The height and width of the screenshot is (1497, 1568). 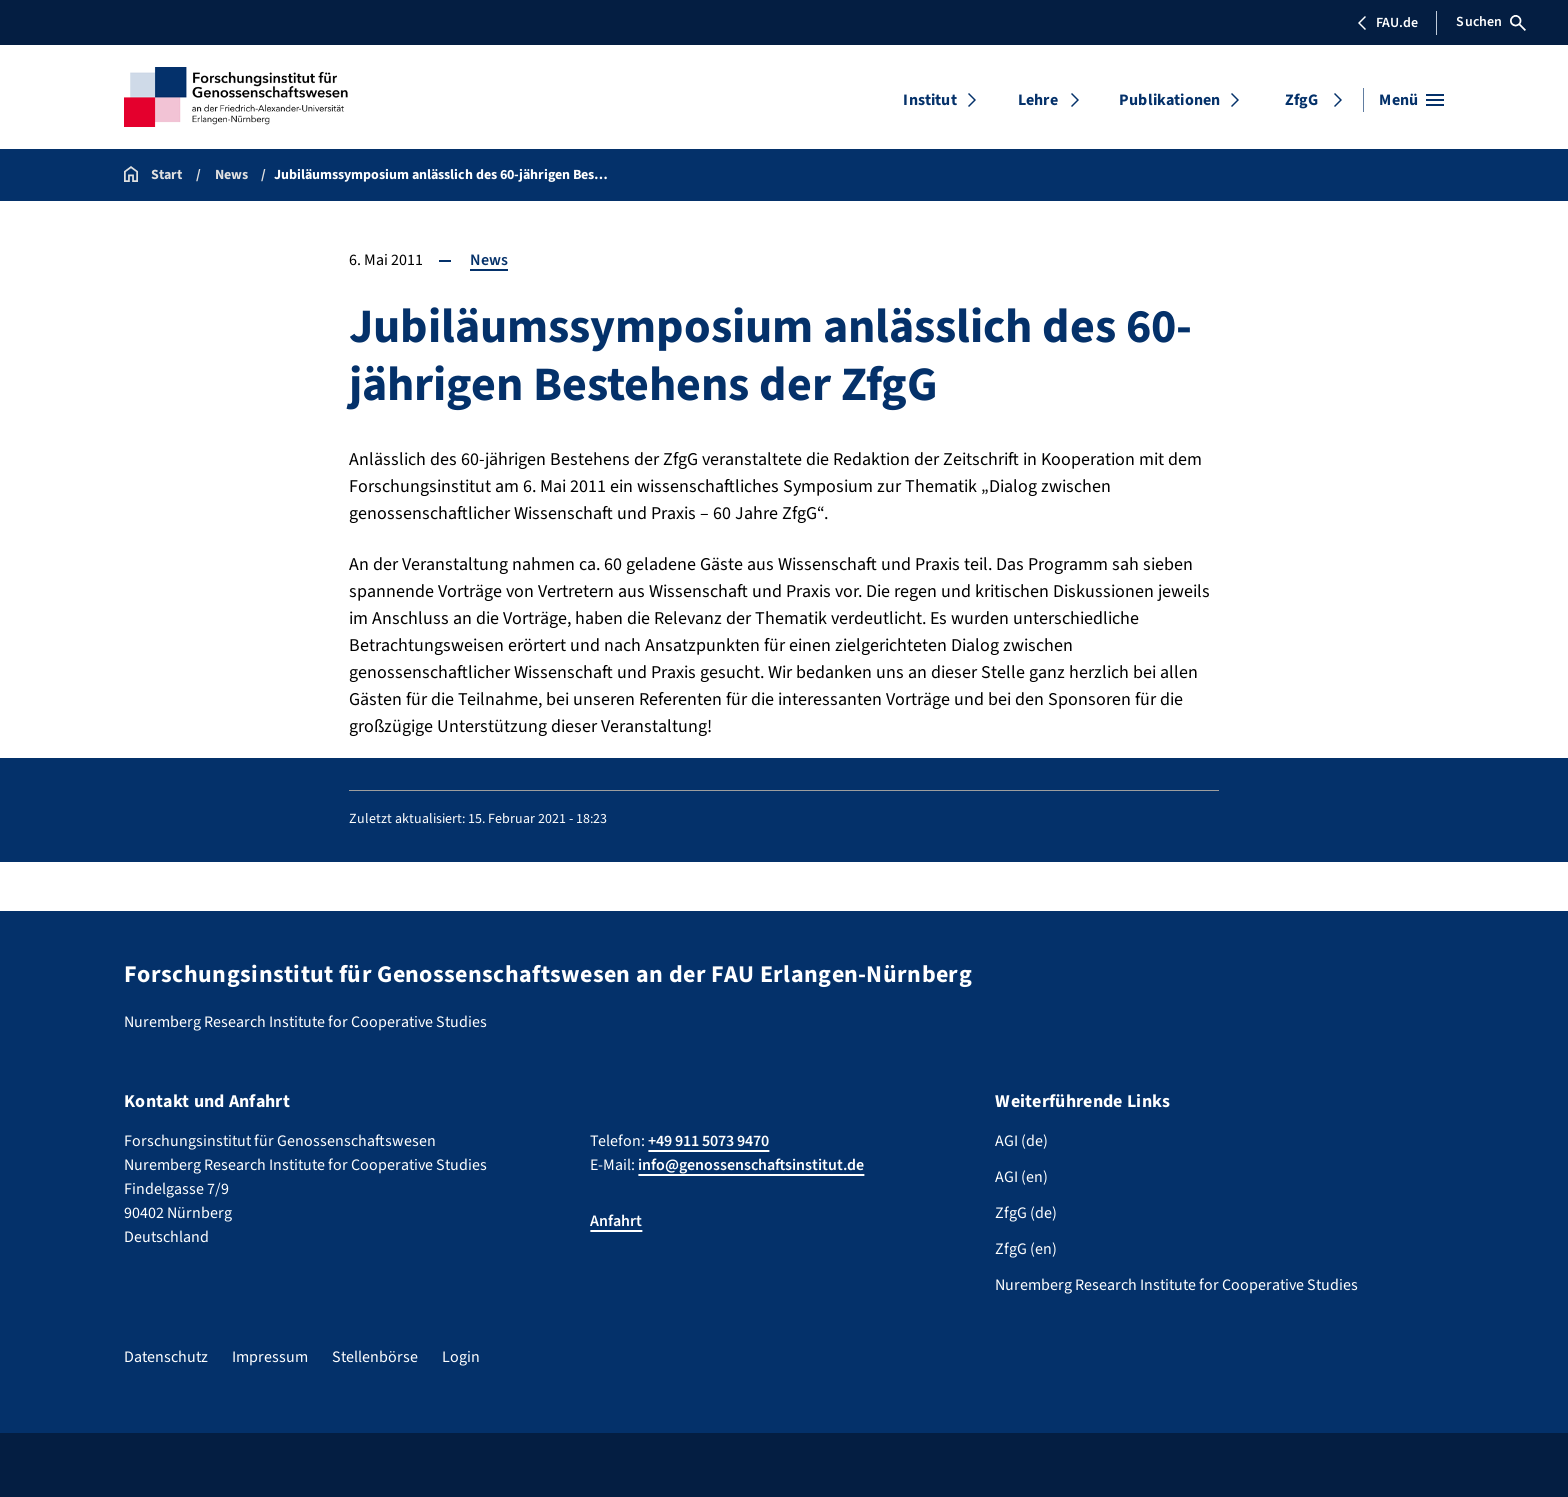 I want to click on Lehre, so click(x=1038, y=100).